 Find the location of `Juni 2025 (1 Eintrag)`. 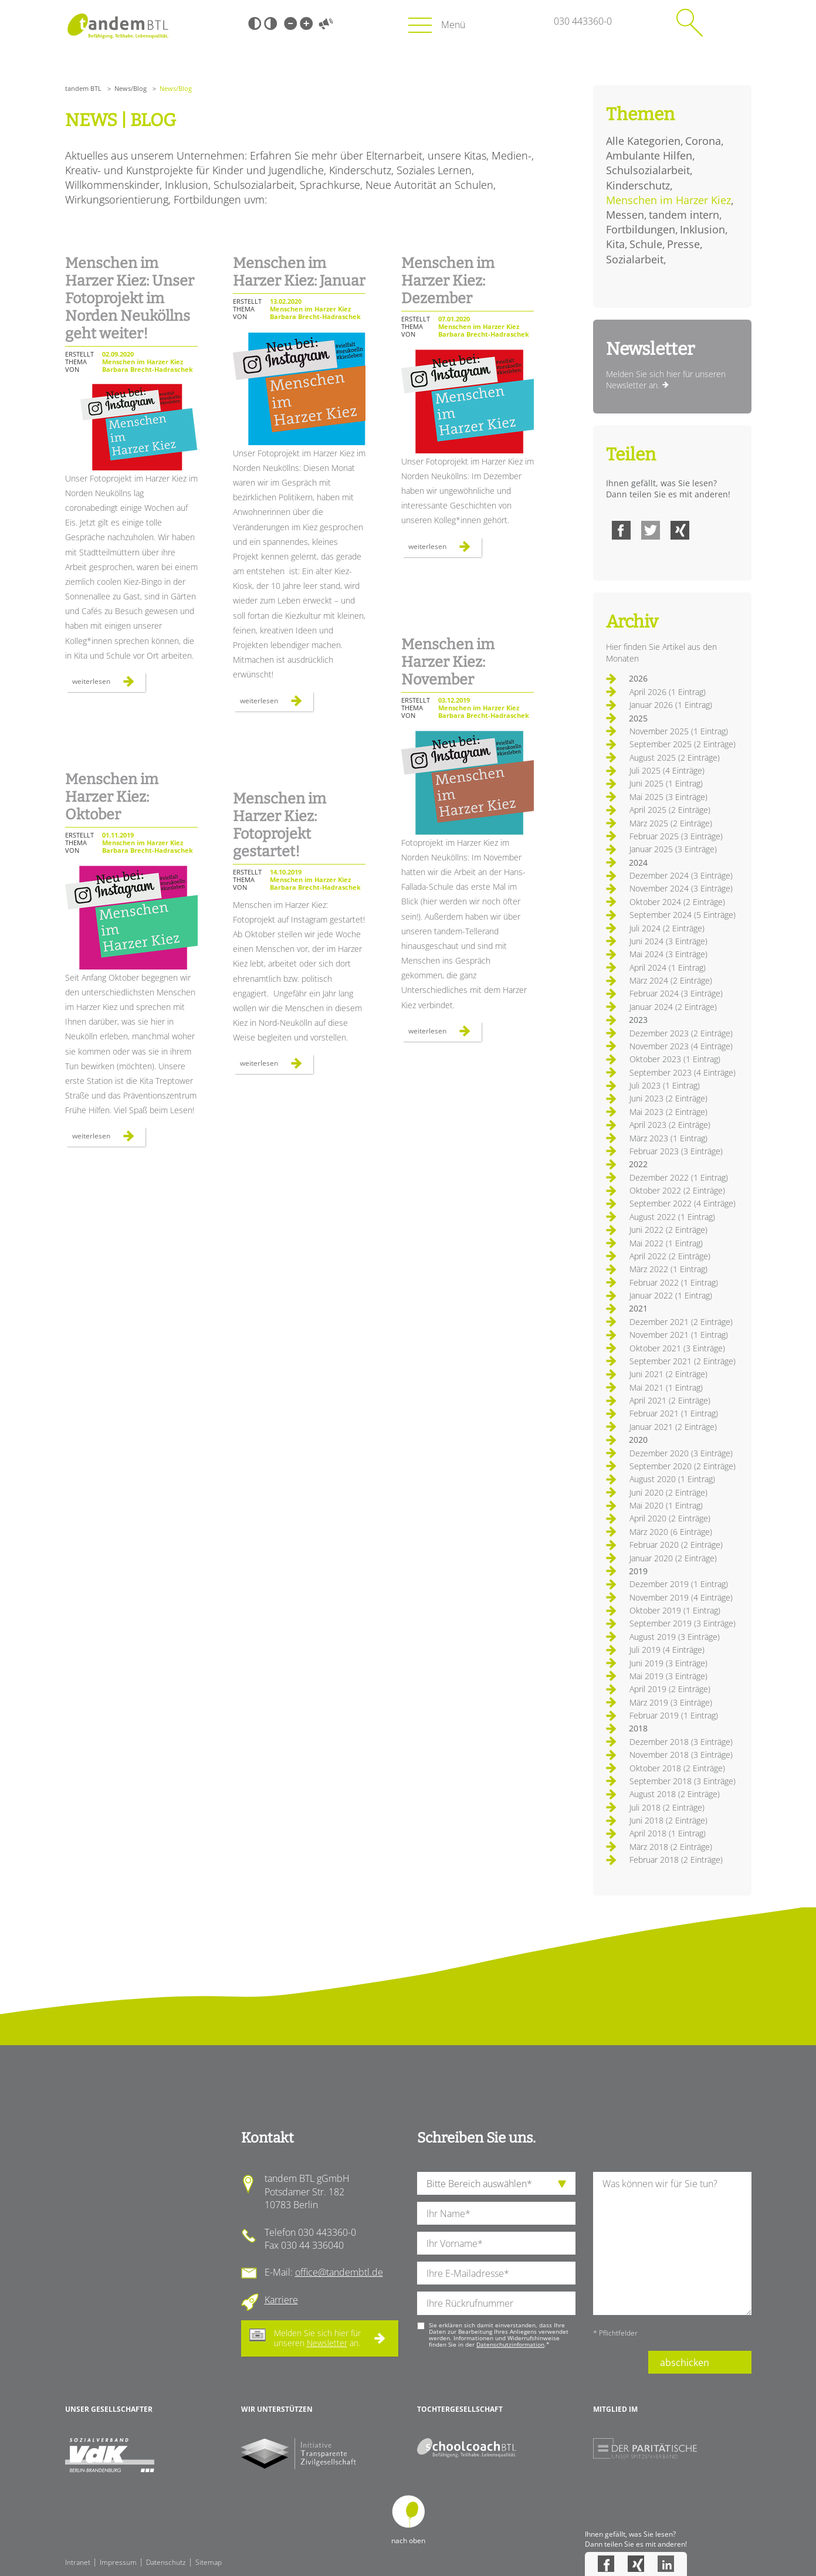

Juni 2025 (1 Eintrag) is located at coordinates (666, 783).